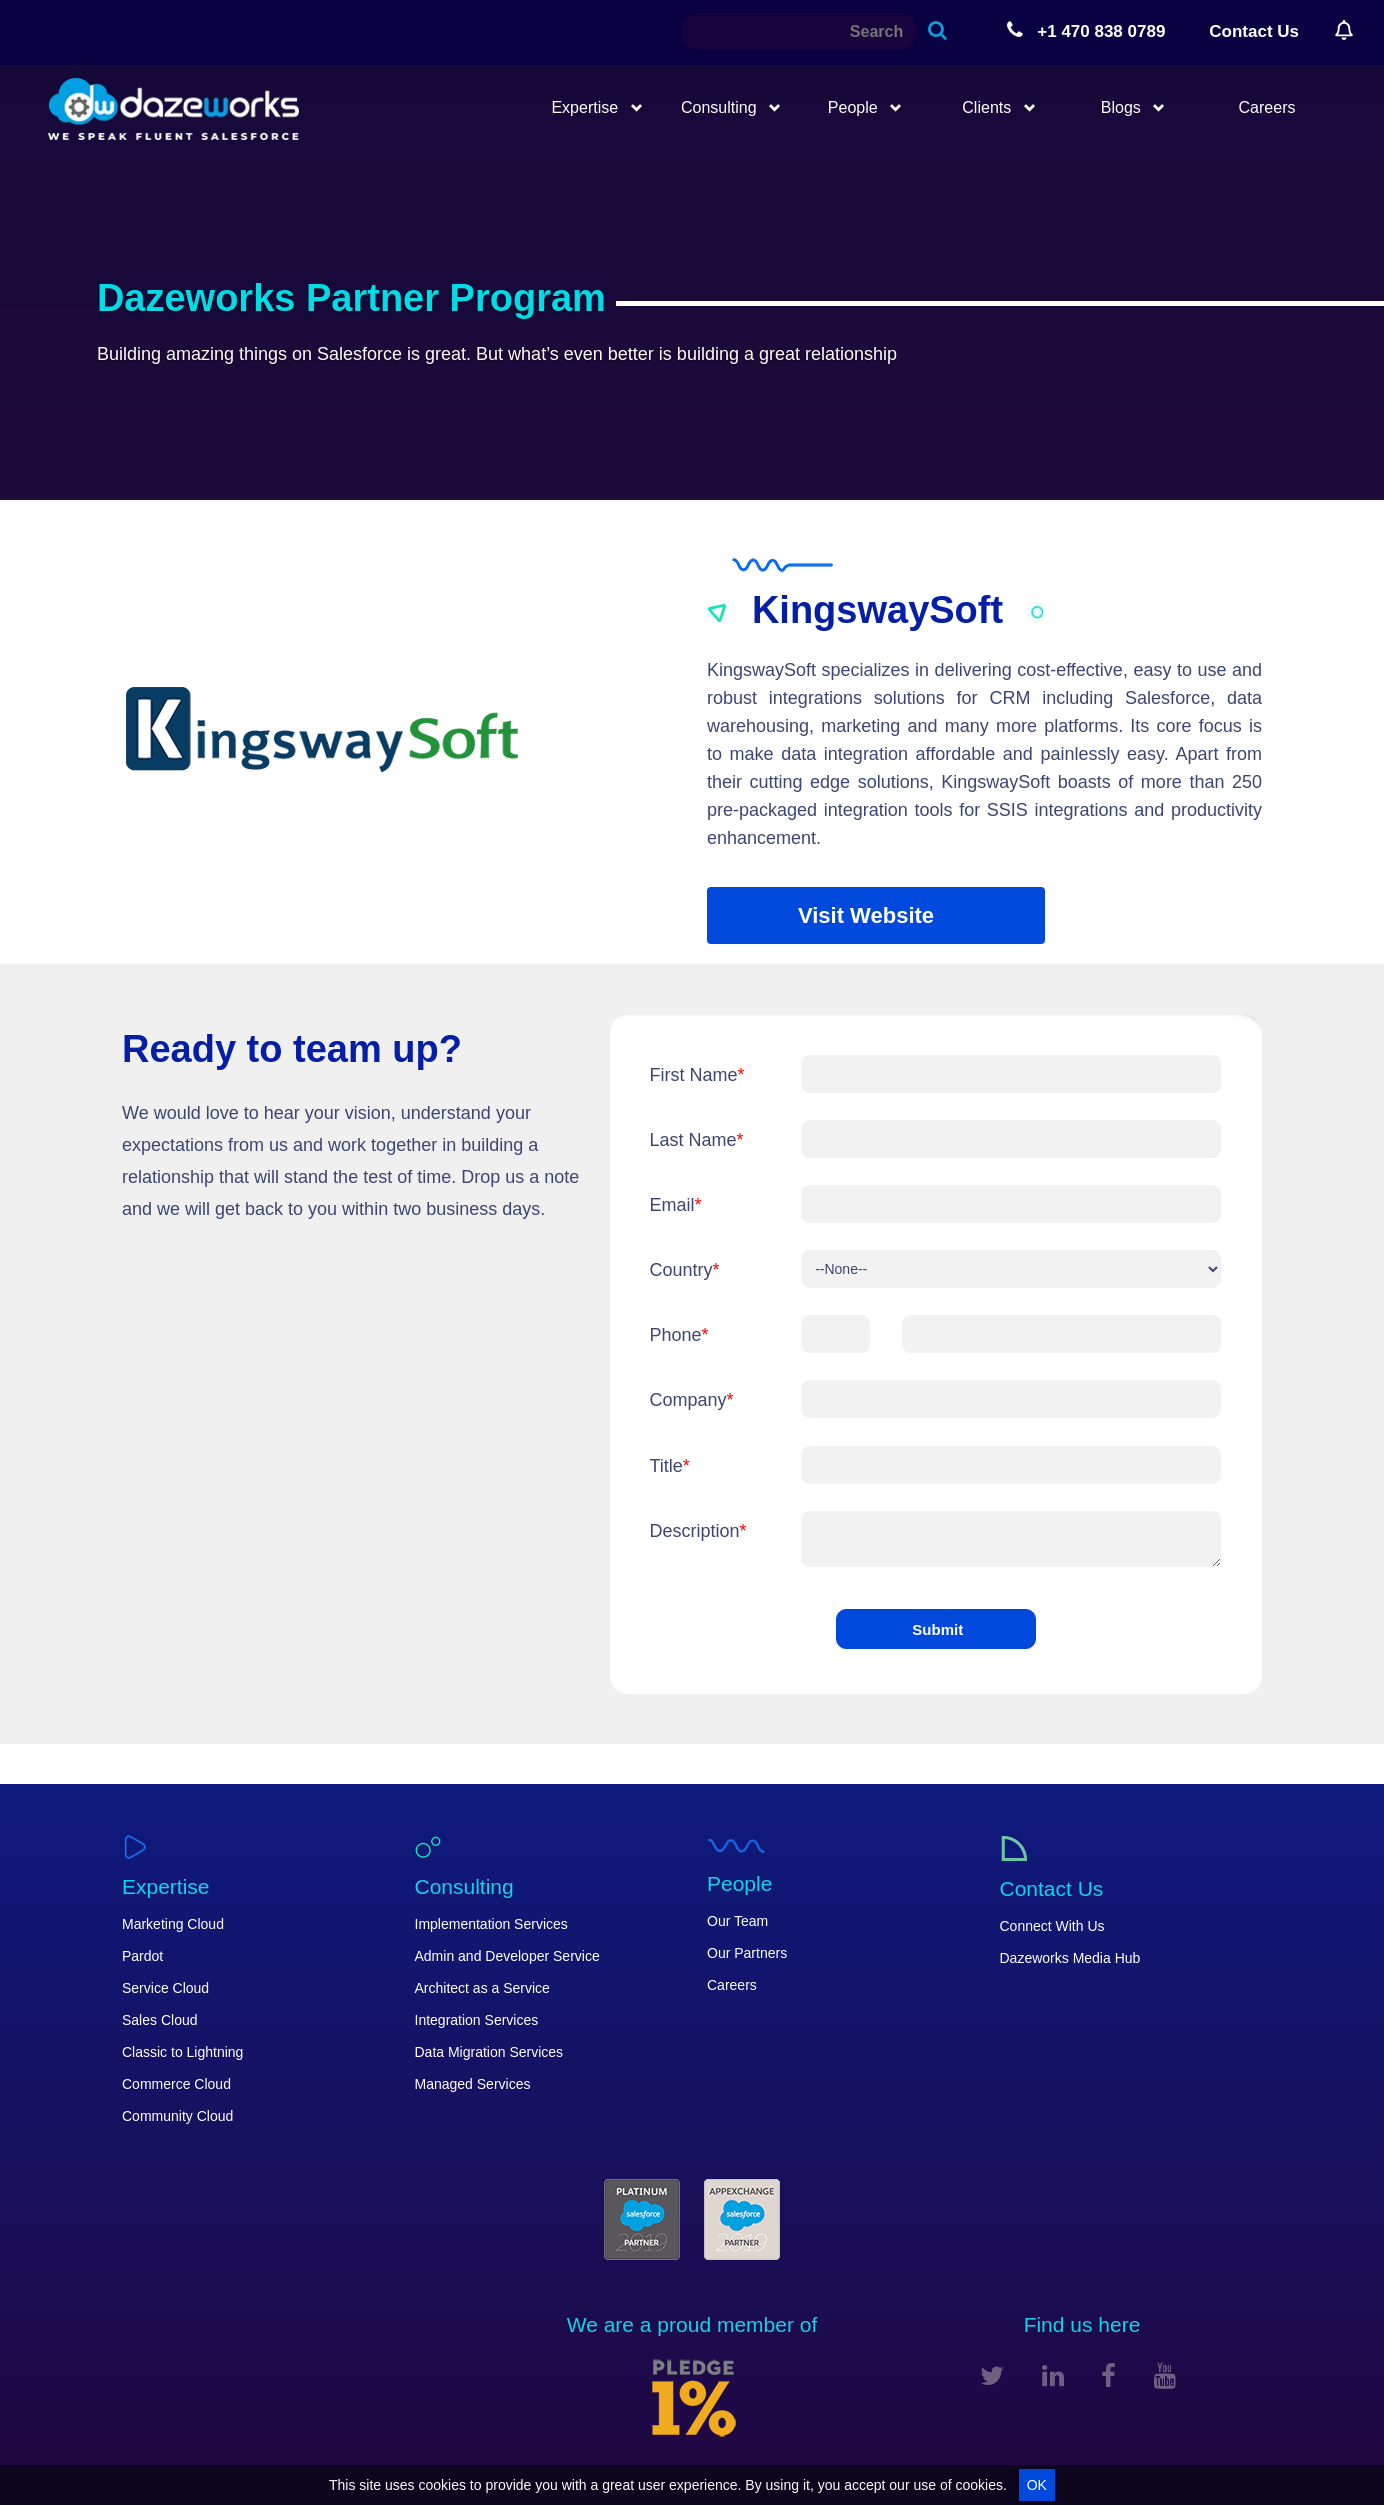 The image size is (1384, 2505). What do you see at coordinates (1165, 2376) in the screenshot?
I see `[youtube]` at bounding box center [1165, 2376].